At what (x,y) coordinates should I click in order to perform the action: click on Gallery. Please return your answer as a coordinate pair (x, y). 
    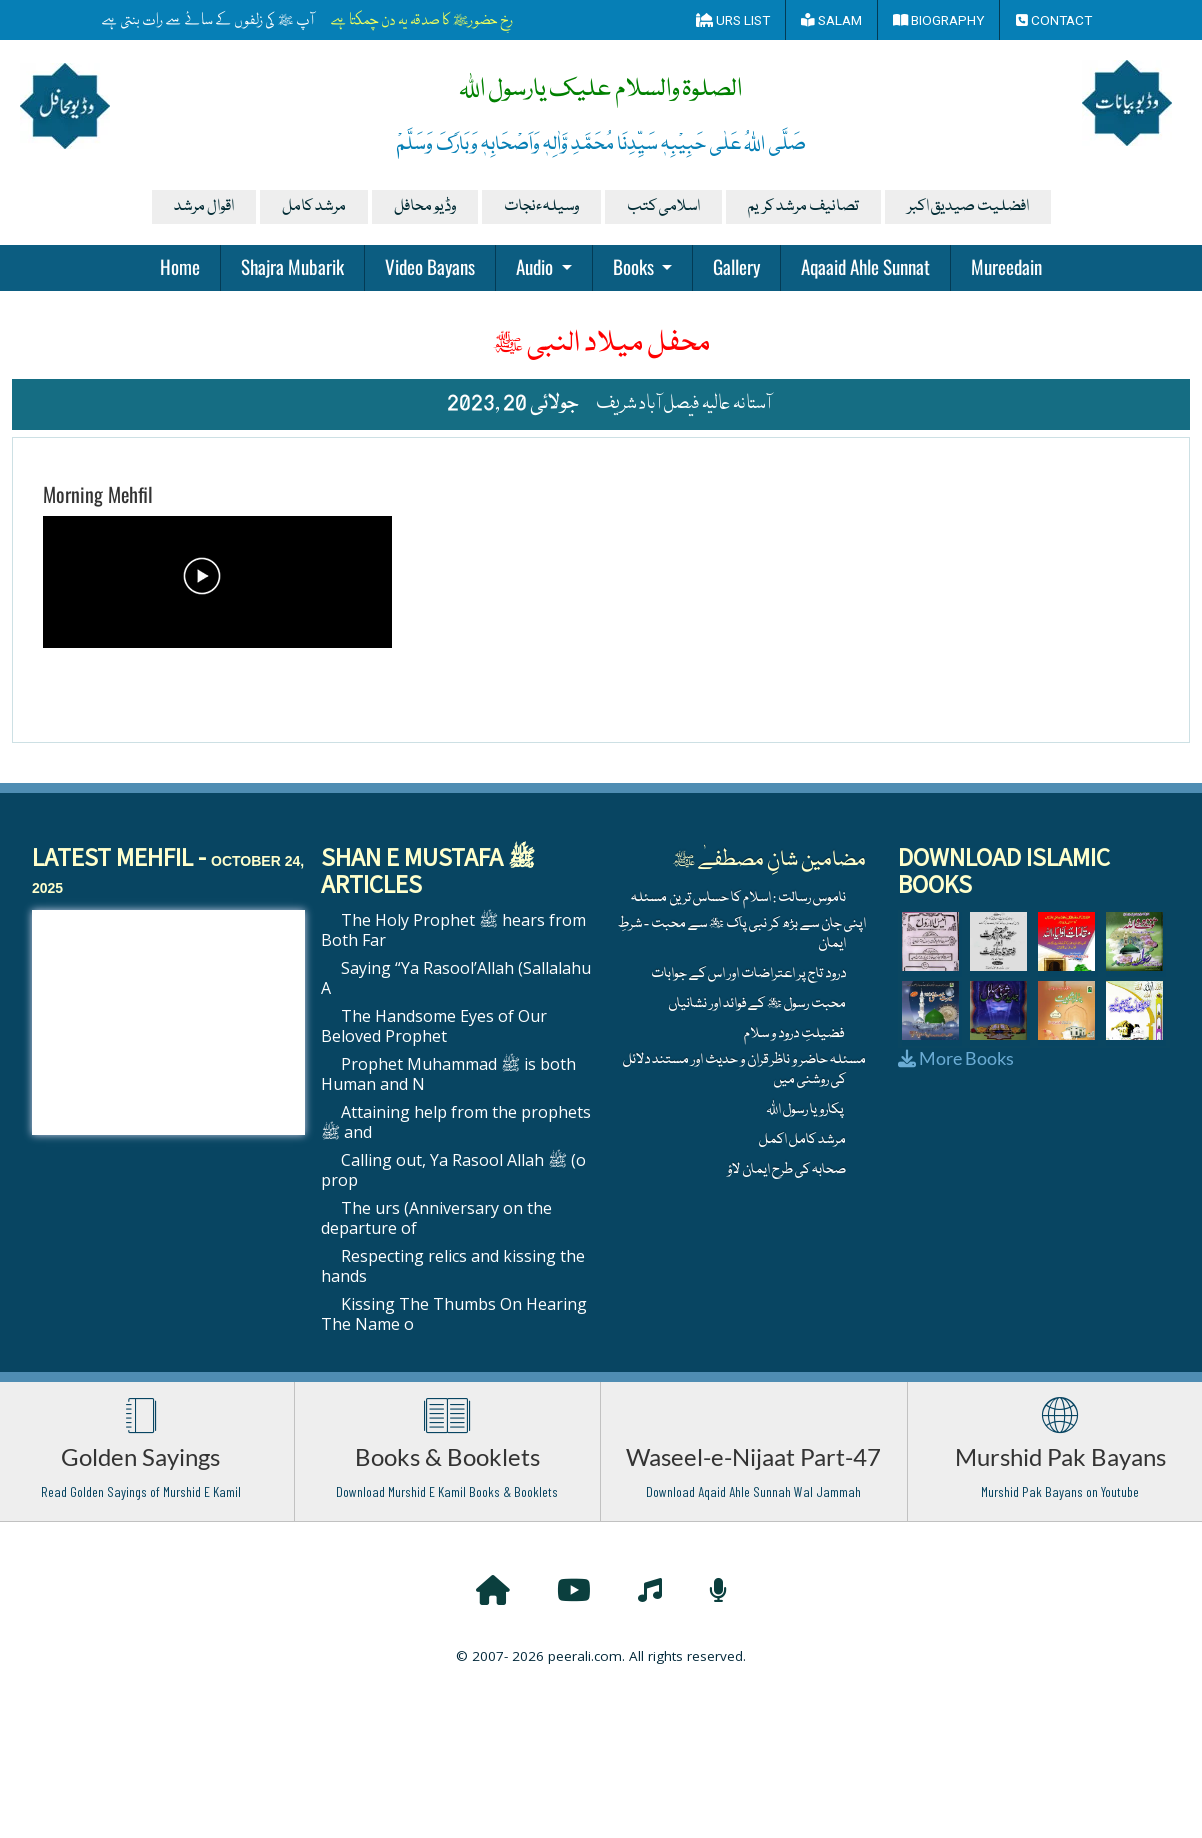
    Looking at the image, I should click on (736, 266).